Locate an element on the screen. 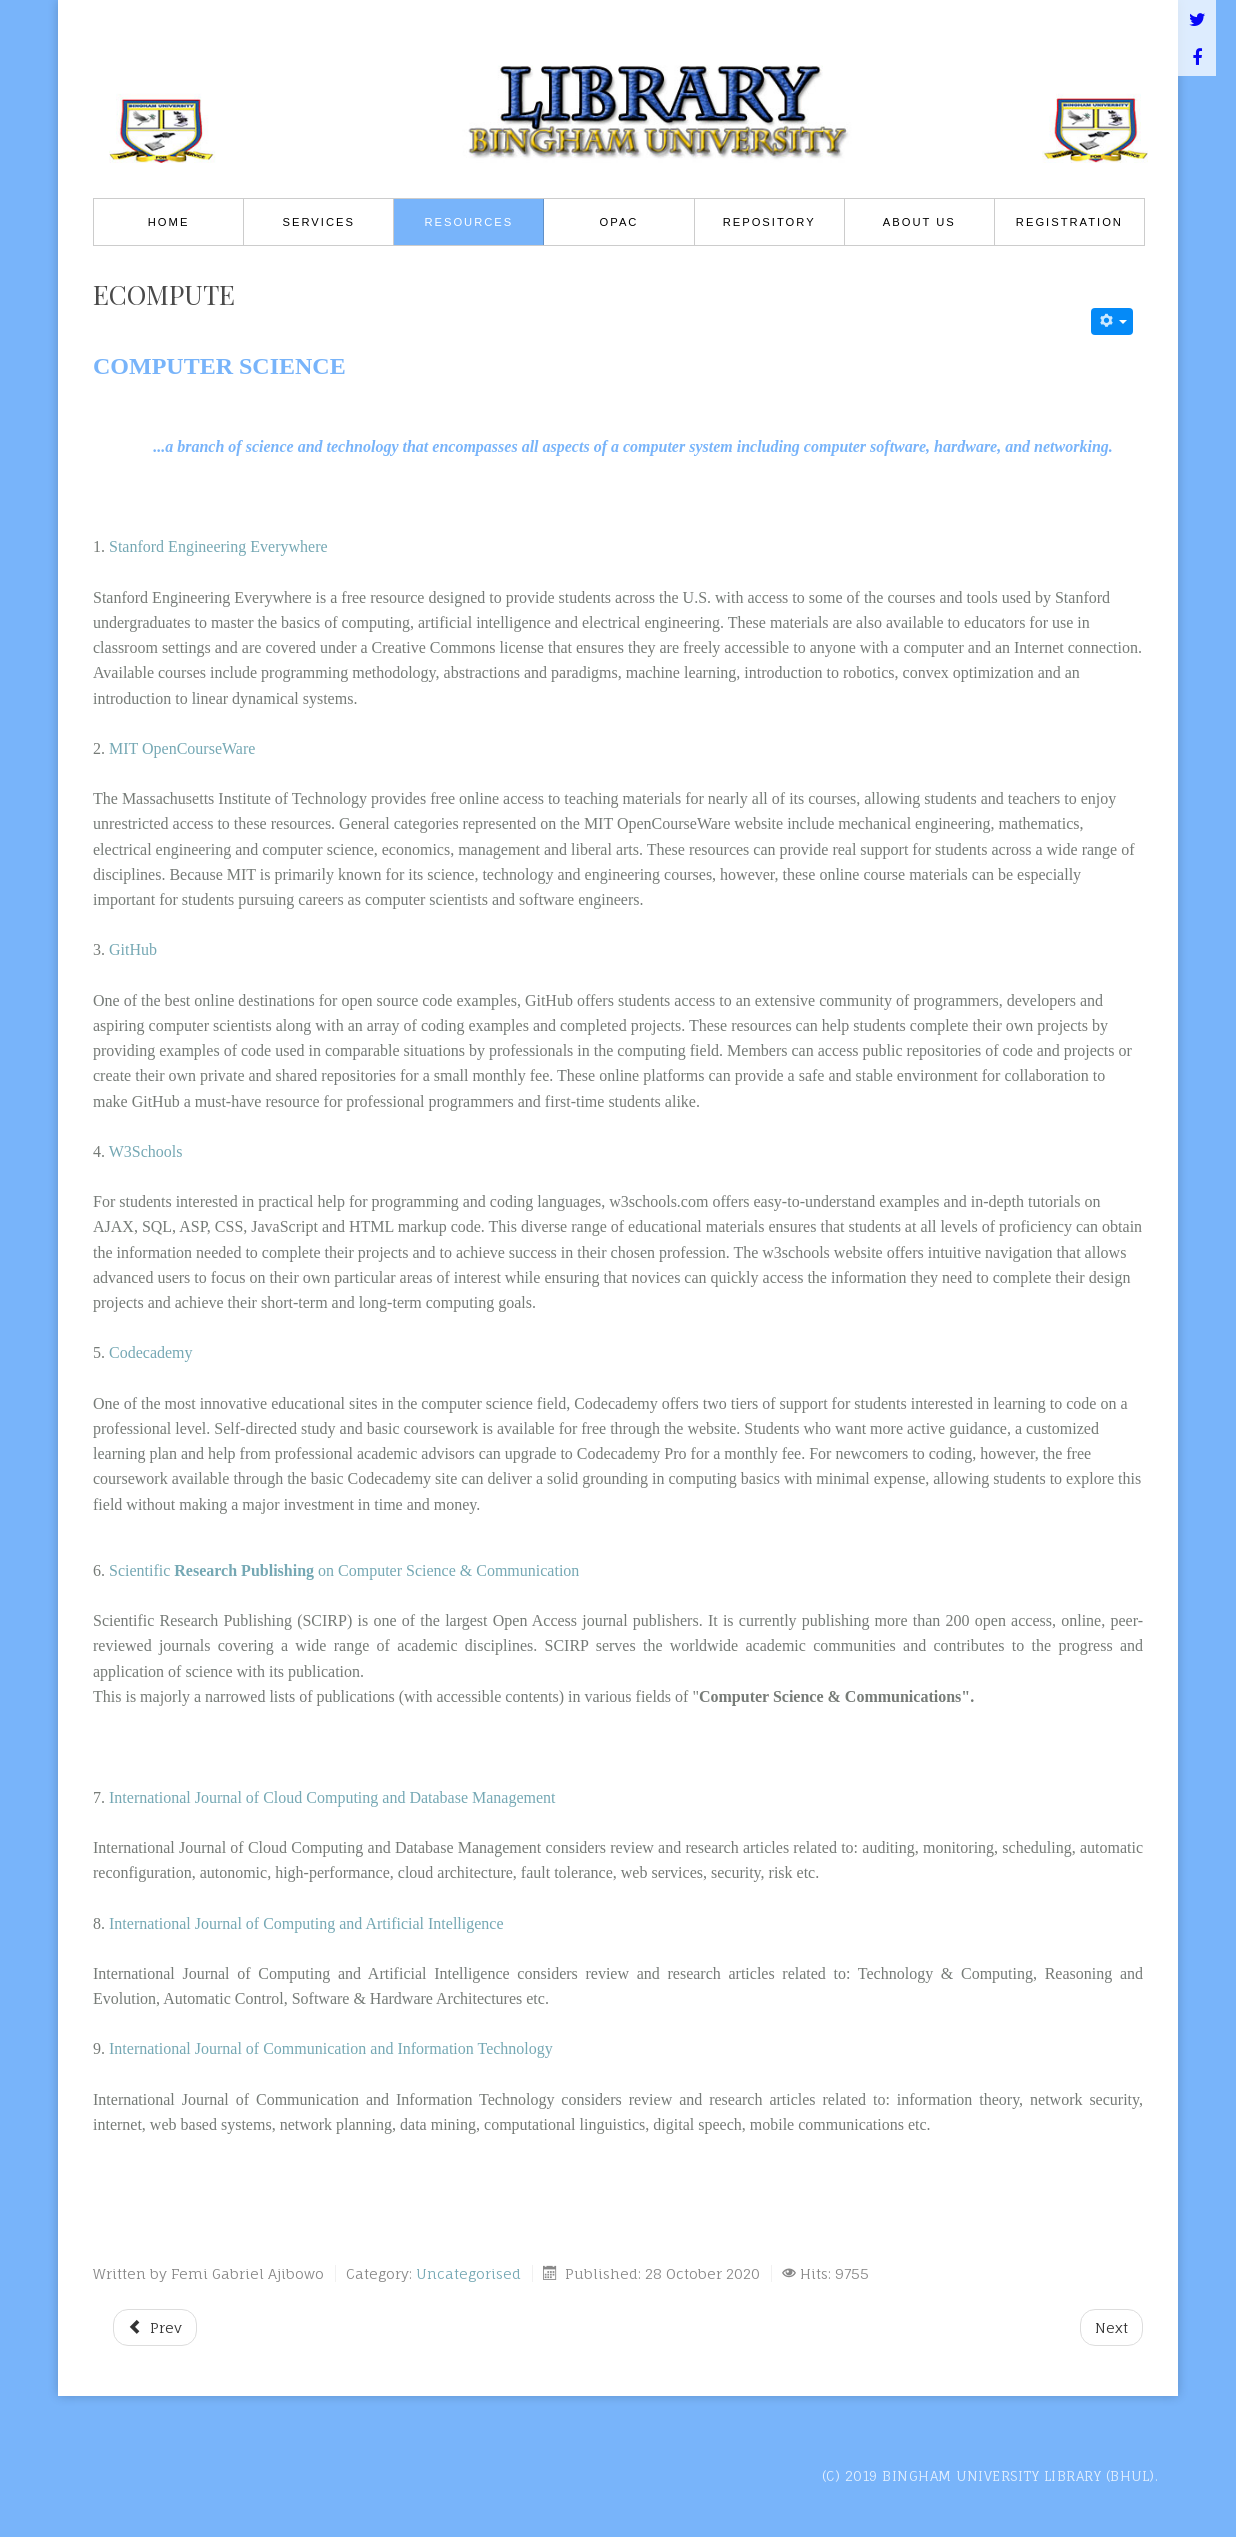 This screenshot has height=2537, width=1236. OPAC is located at coordinates (619, 222).